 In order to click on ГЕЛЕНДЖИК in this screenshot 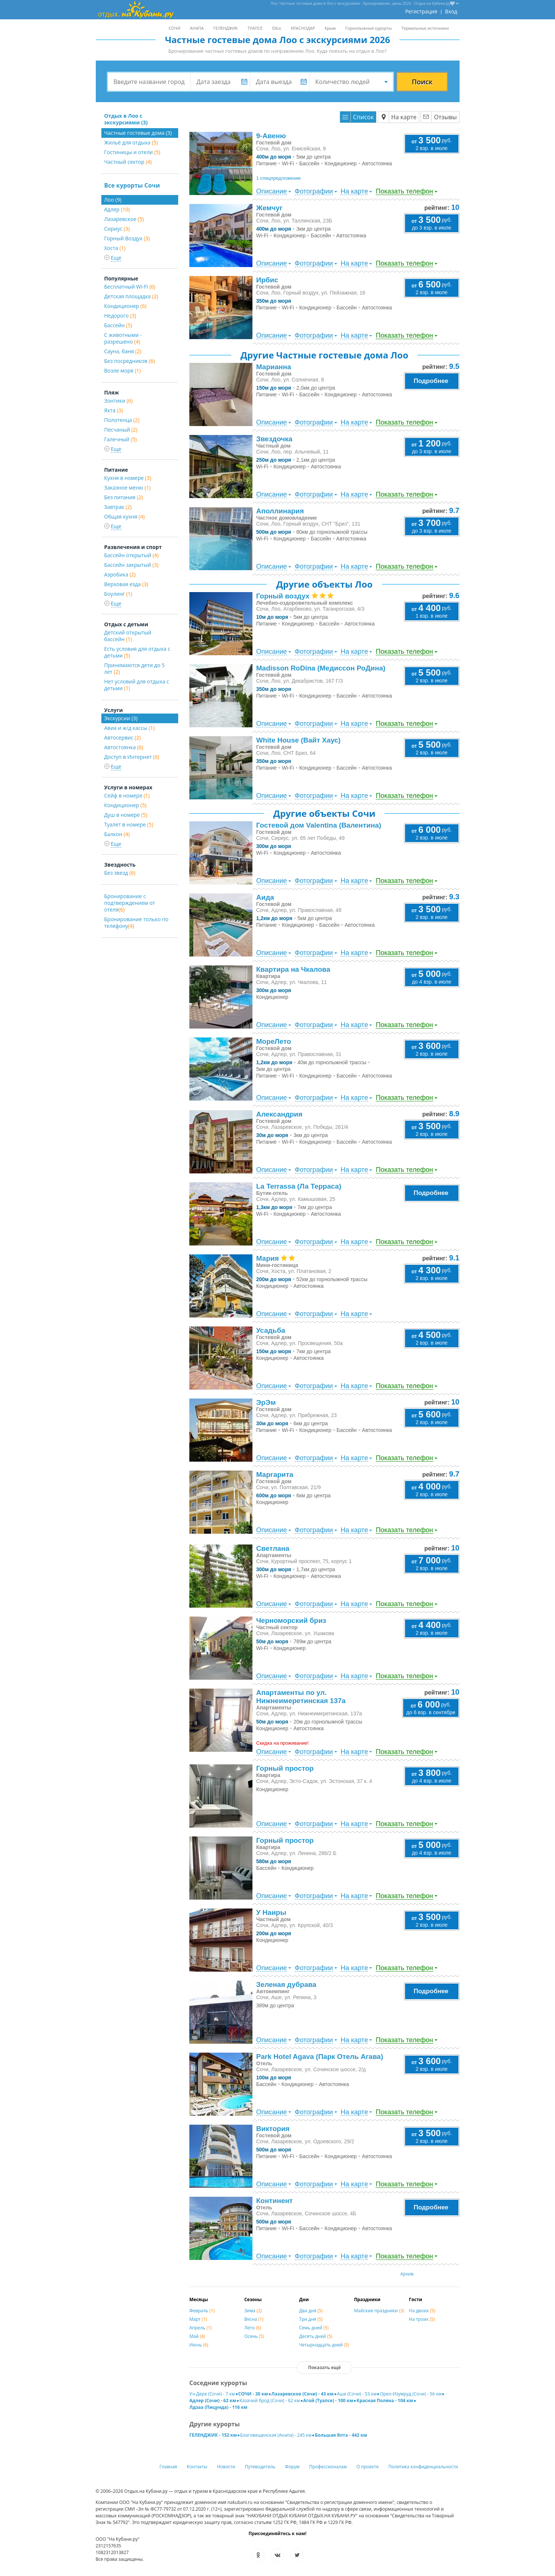, I will do `click(225, 28)`.